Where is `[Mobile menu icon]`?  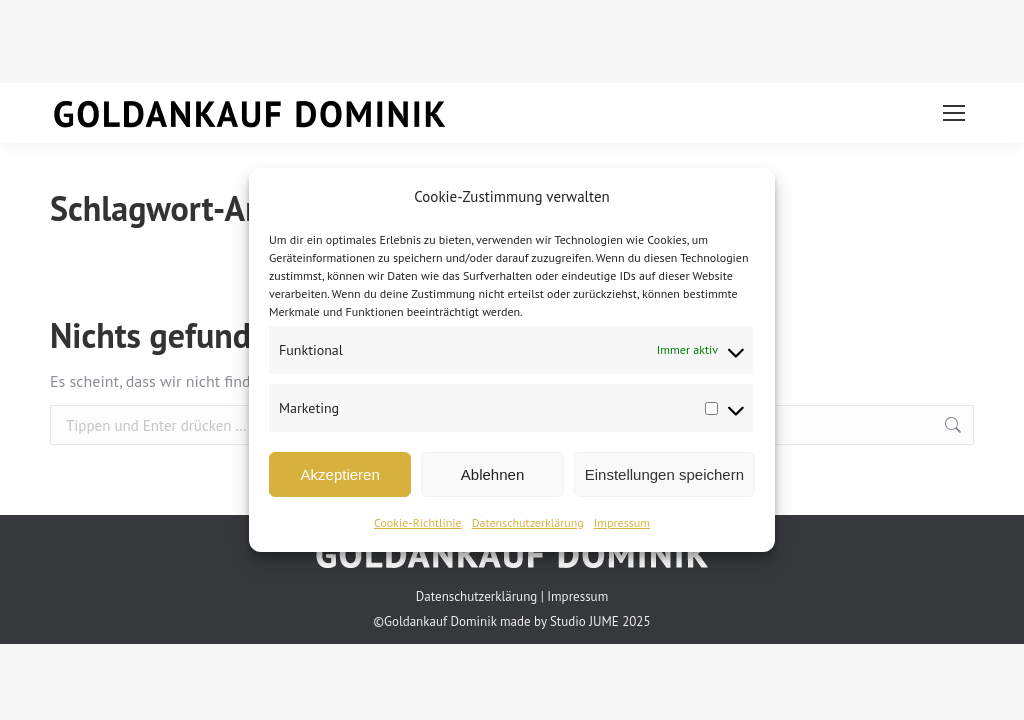 [Mobile menu icon] is located at coordinates (954, 113).